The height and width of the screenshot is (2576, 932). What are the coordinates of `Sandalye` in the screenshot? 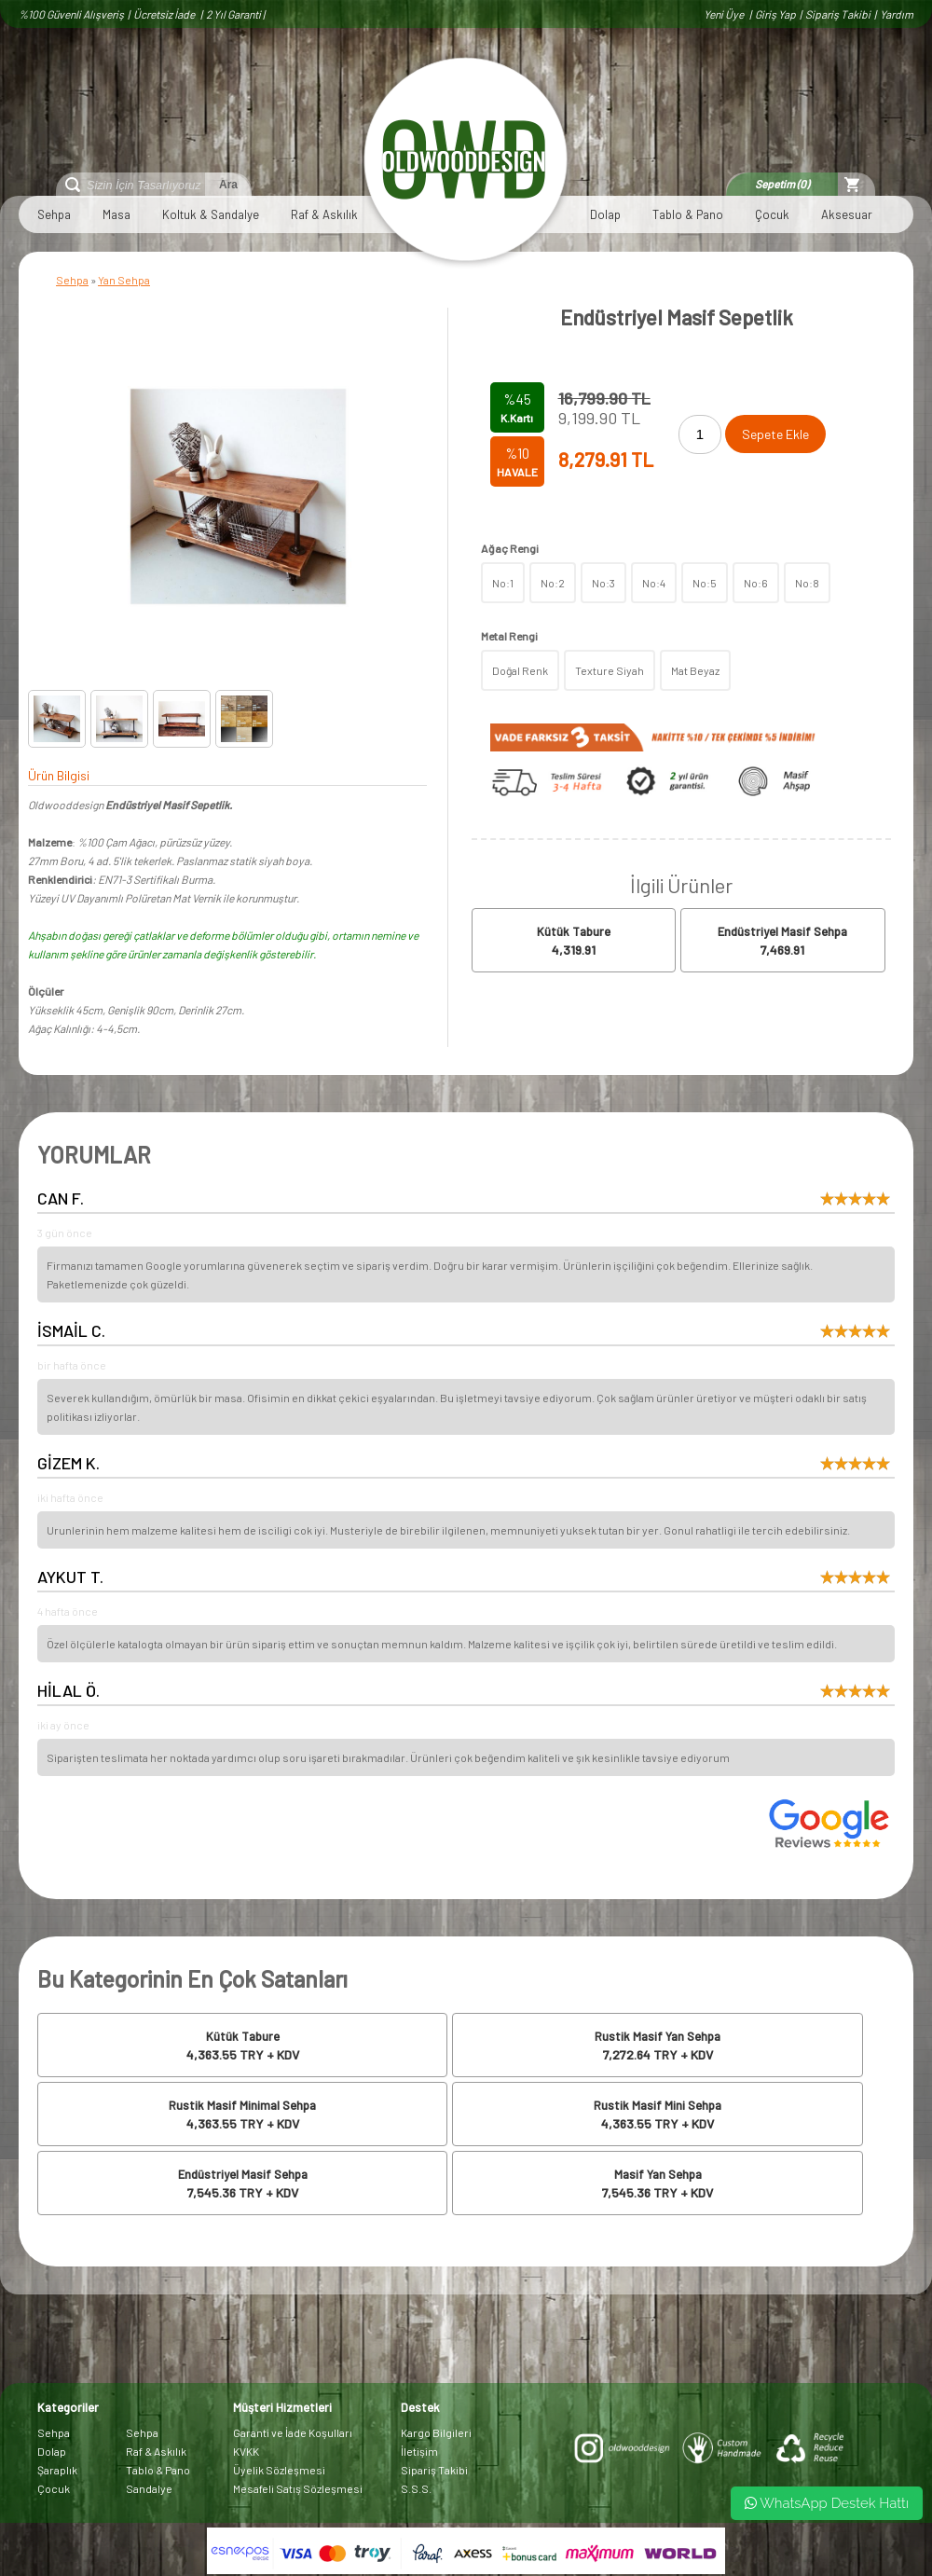 It's located at (149, 2488).